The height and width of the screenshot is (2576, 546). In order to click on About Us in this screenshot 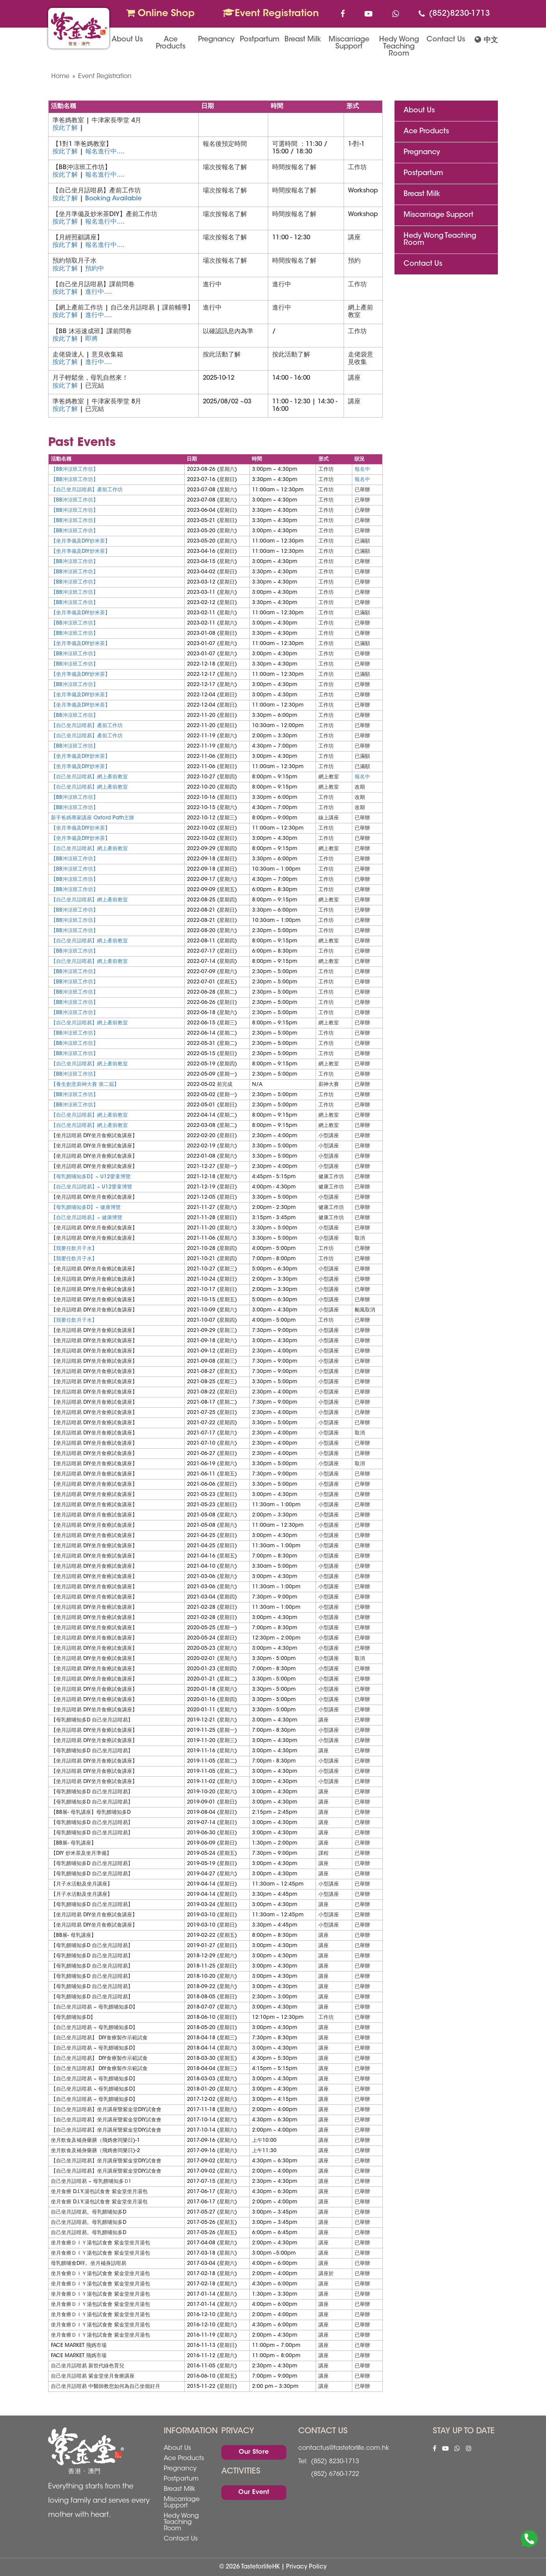, I will do `click(127, 39)`.